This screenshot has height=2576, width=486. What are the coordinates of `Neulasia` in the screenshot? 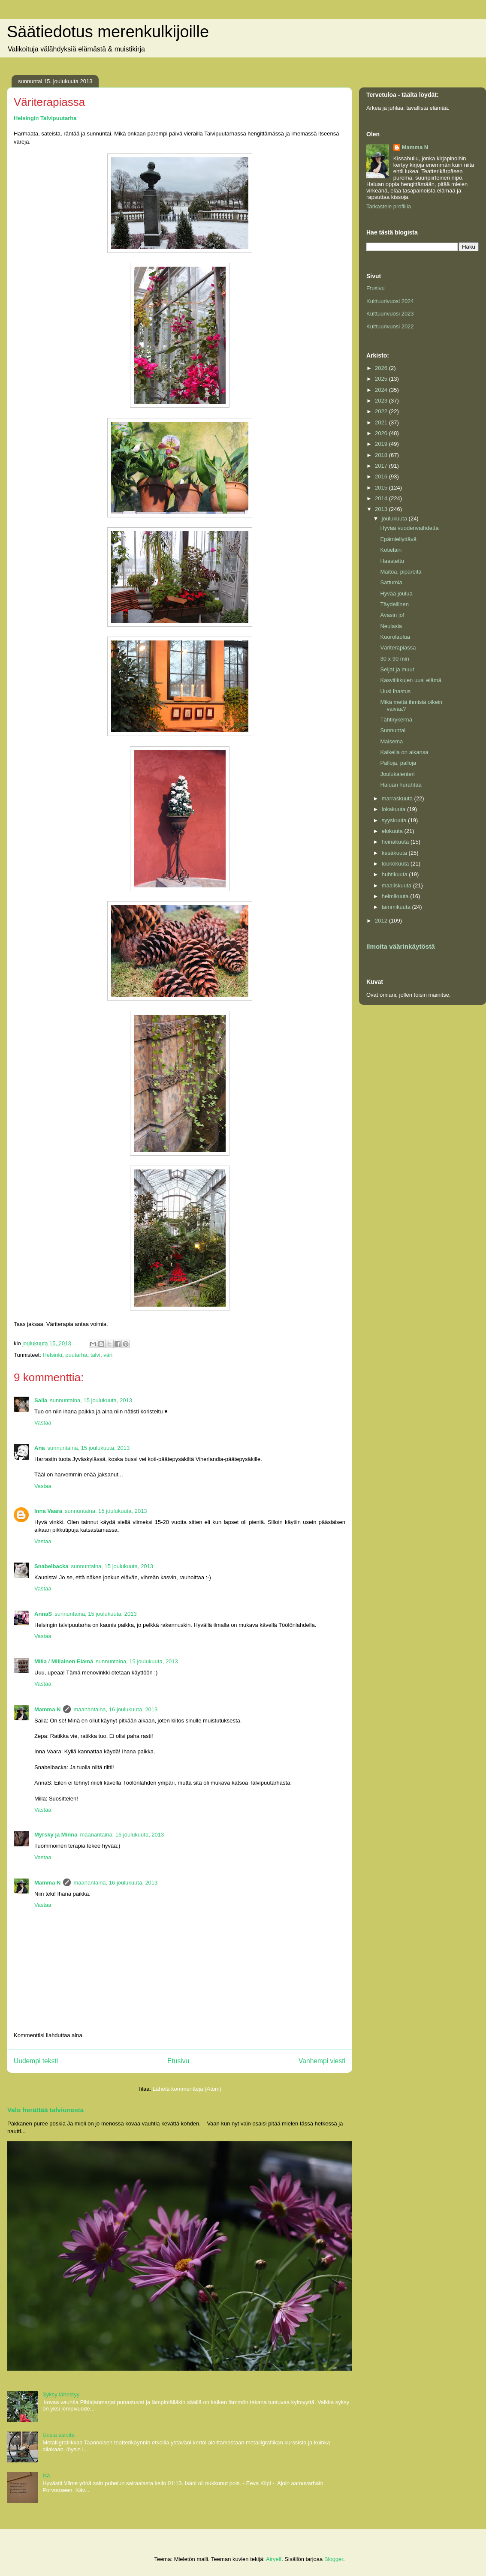 It's located at (391, 626).